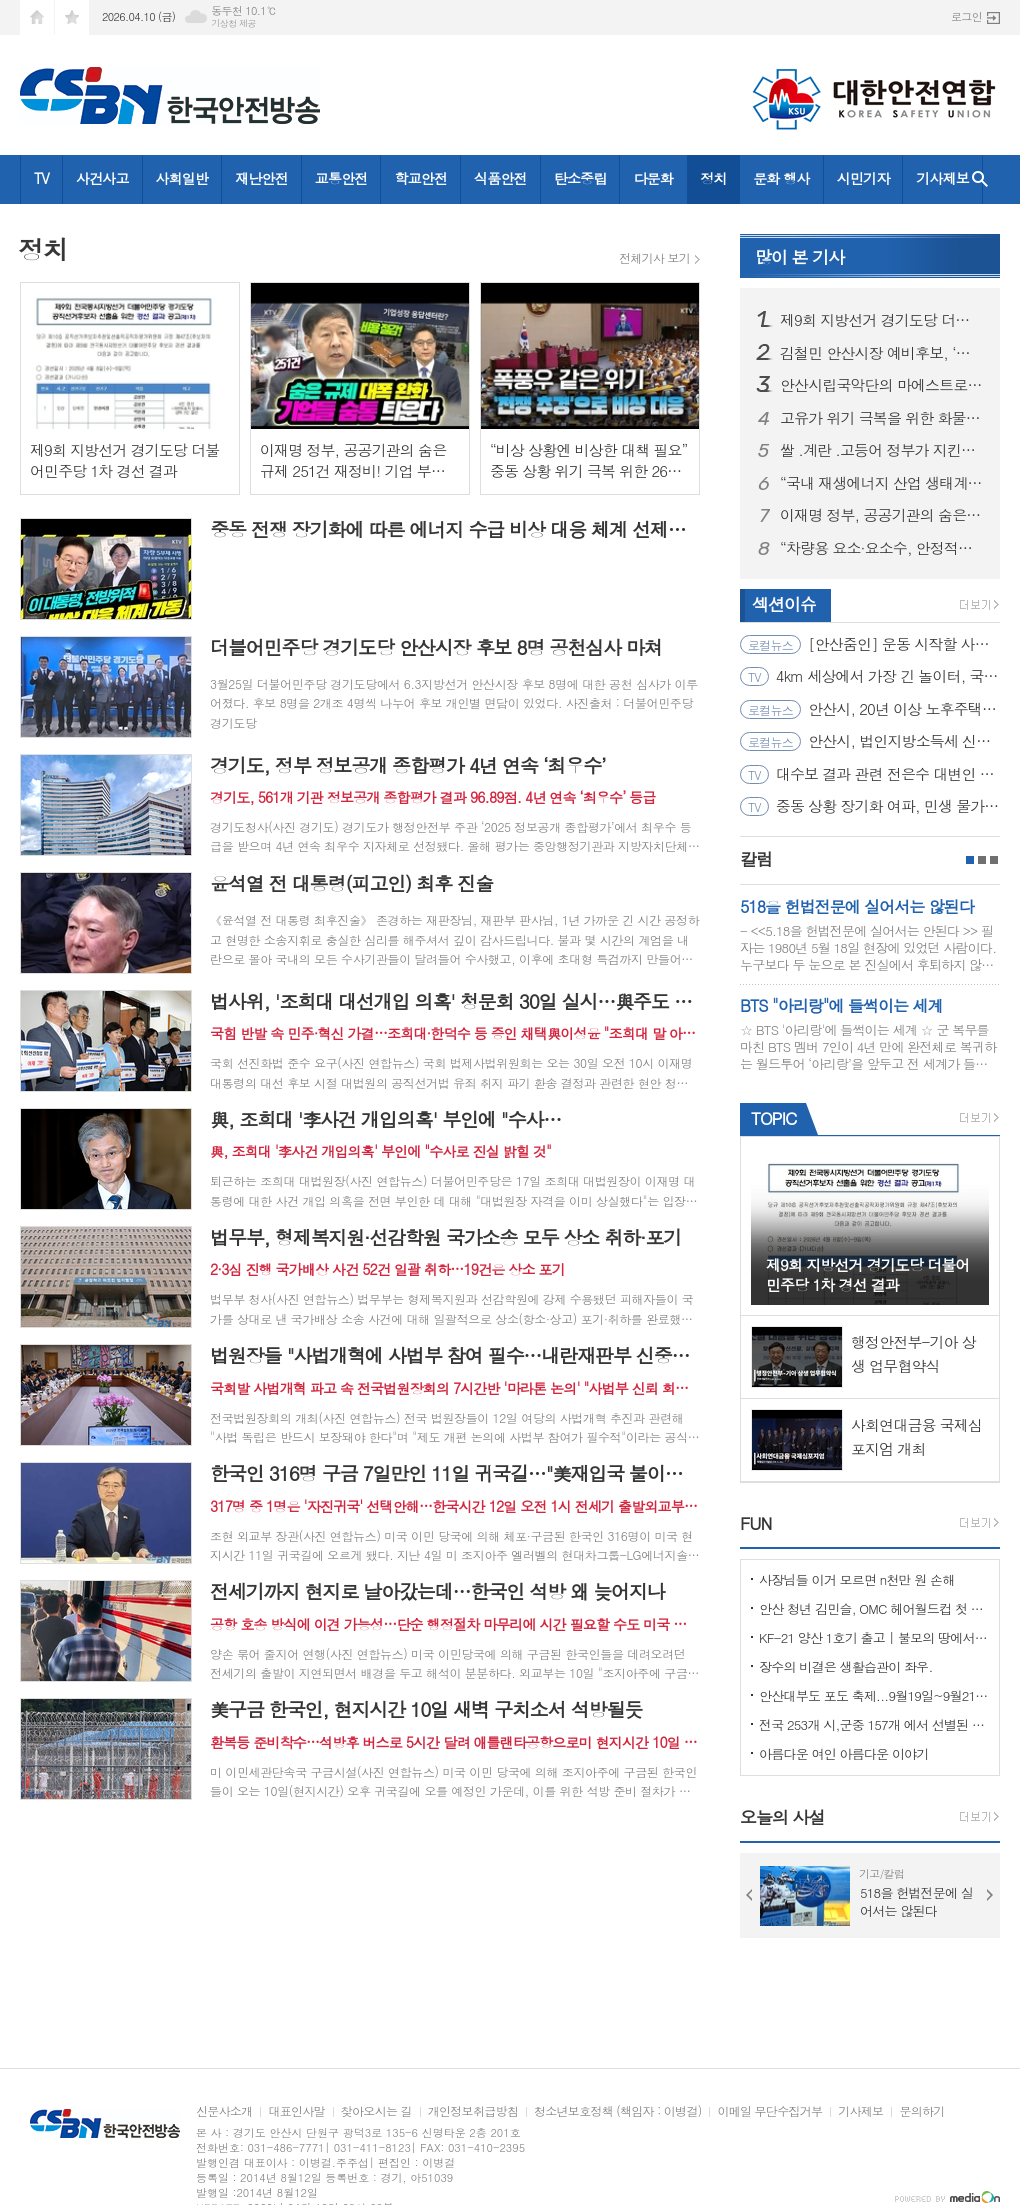 Image resolution: width=1020 pixels, height=2205 pixels. Describe the element at coordinates (882, 353) in the screenshot. I see `김철민 안산시장 예비후보, ‘동행캠프 여성본부’ 출범… “세대 통합과 소통의 장 열어”` at that location.